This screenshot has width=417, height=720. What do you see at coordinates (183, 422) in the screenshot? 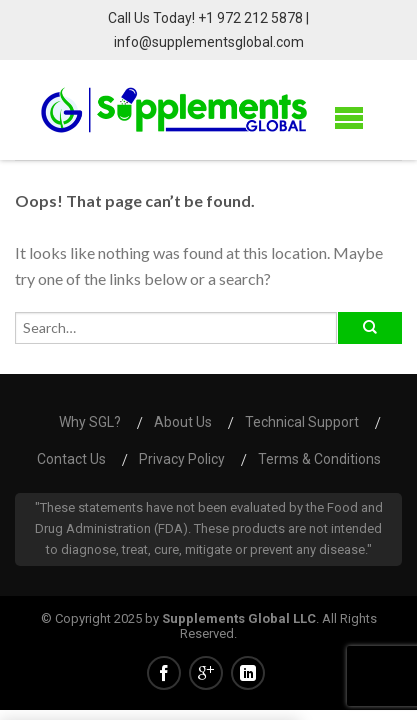
I see `About us` at bounding box center [183, 422].